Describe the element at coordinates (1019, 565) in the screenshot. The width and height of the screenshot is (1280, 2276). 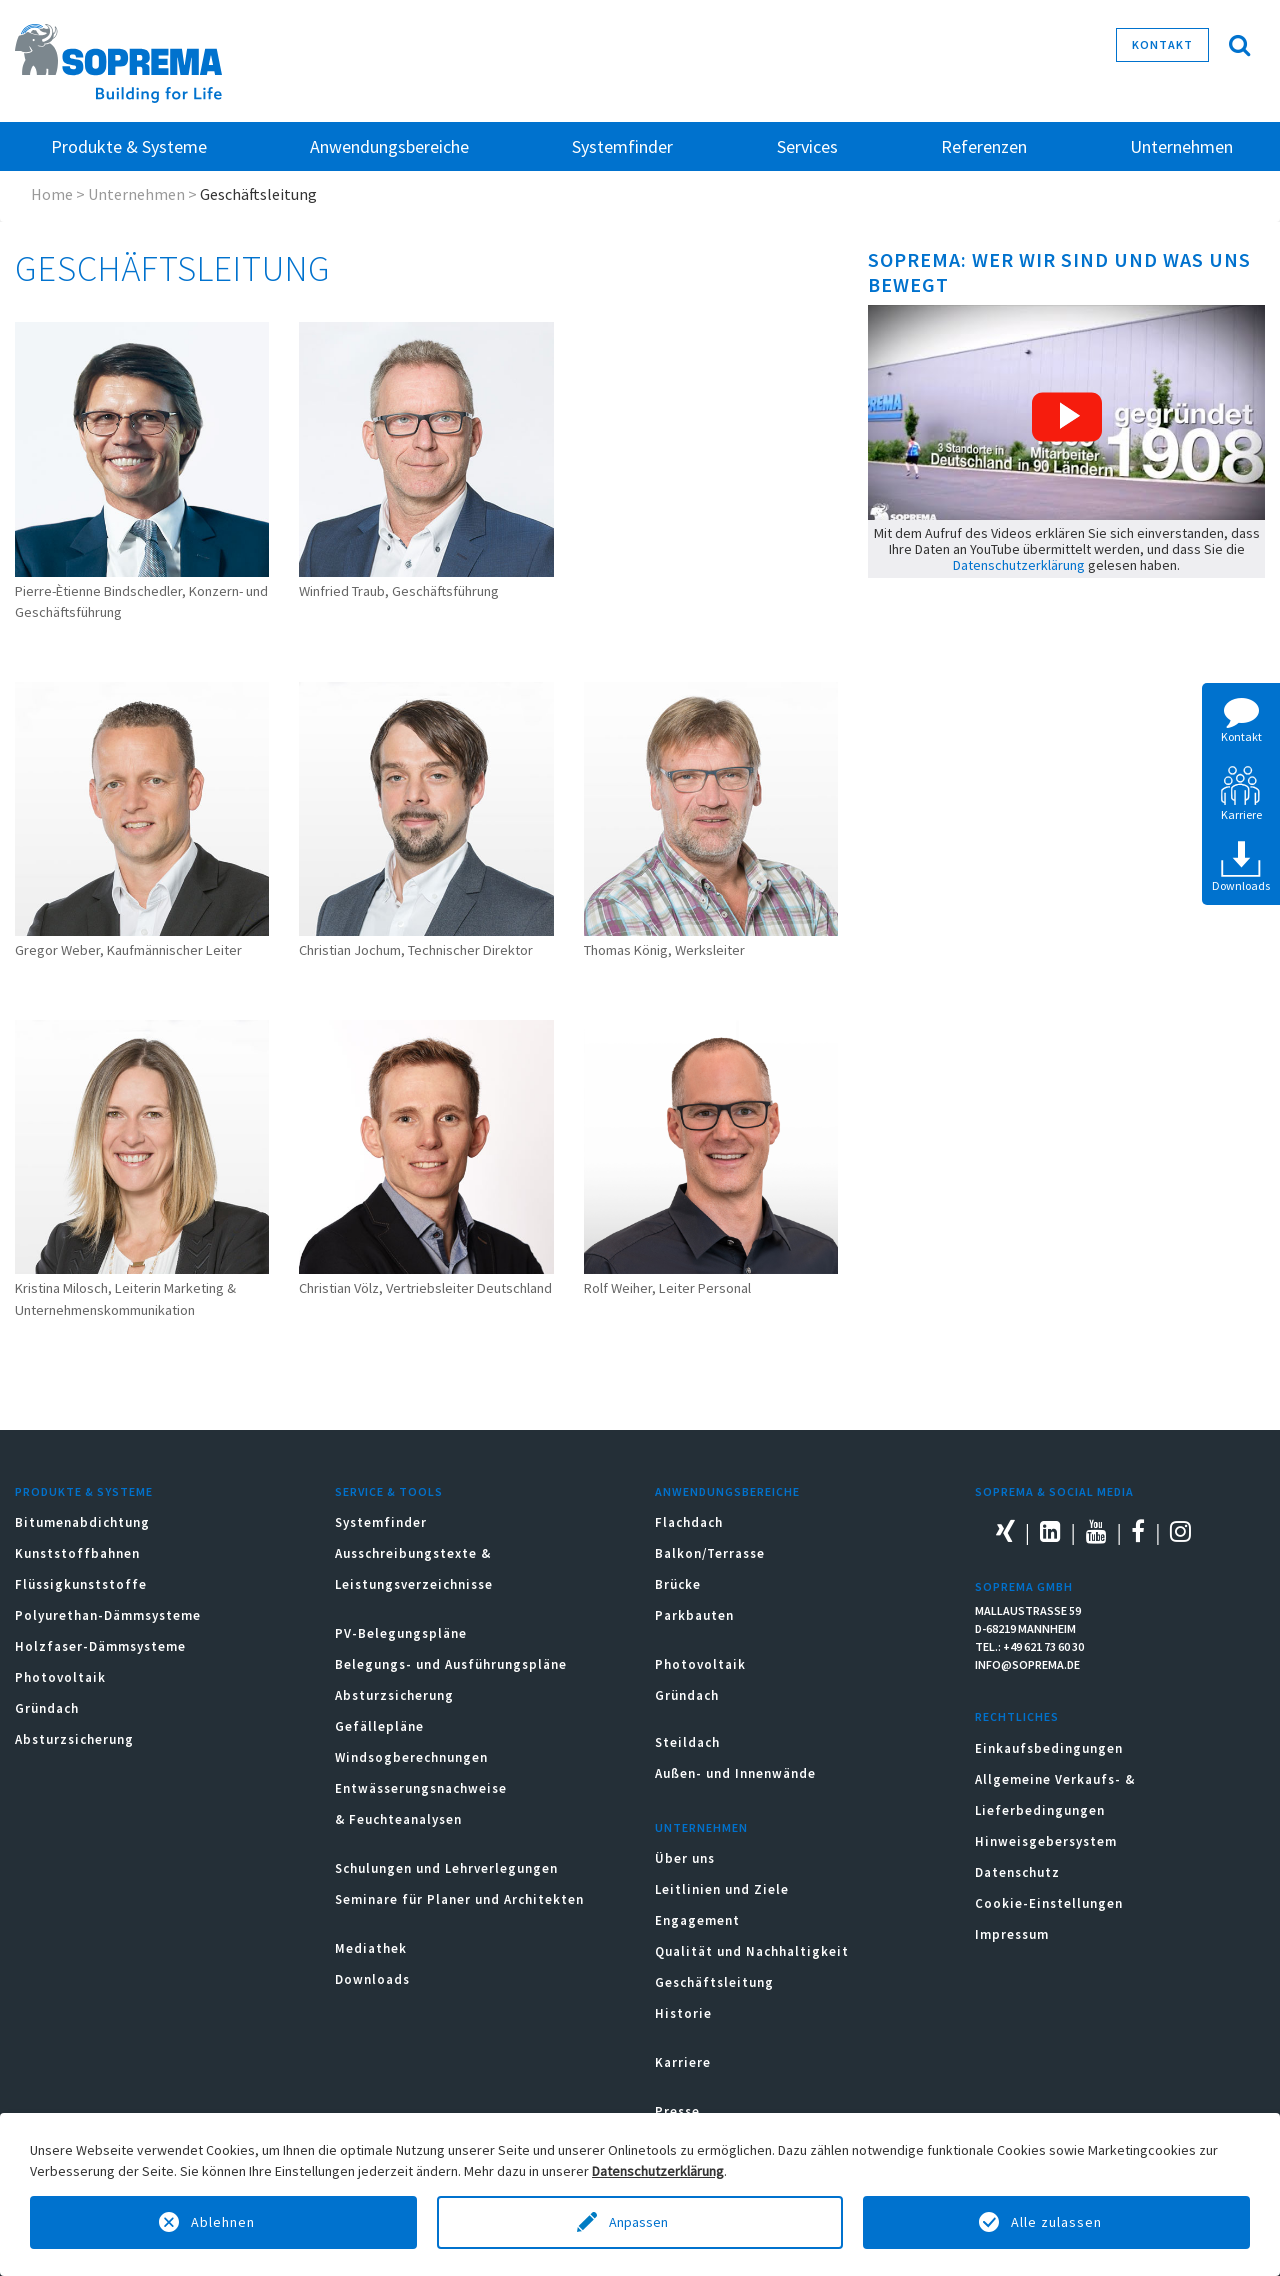
I see `Datenschutzerklärung` at that location.